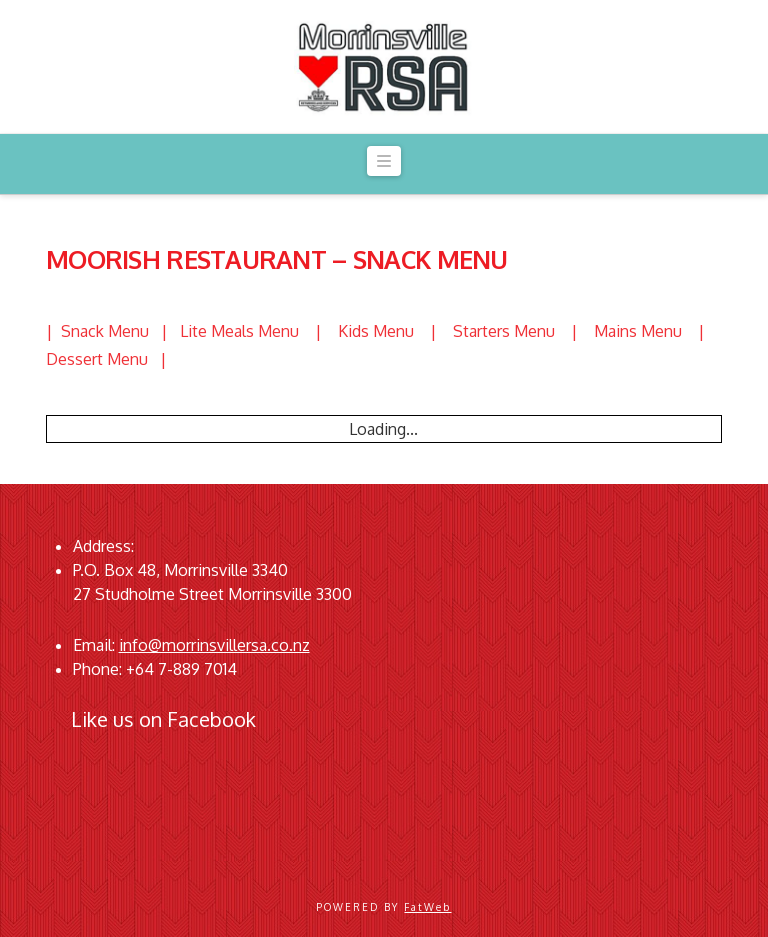 The width and height of the screenshot is (768, 937). Describe the element at coordinates (500, 331) in the screenshot. I see `| Starters Menu` at that location.